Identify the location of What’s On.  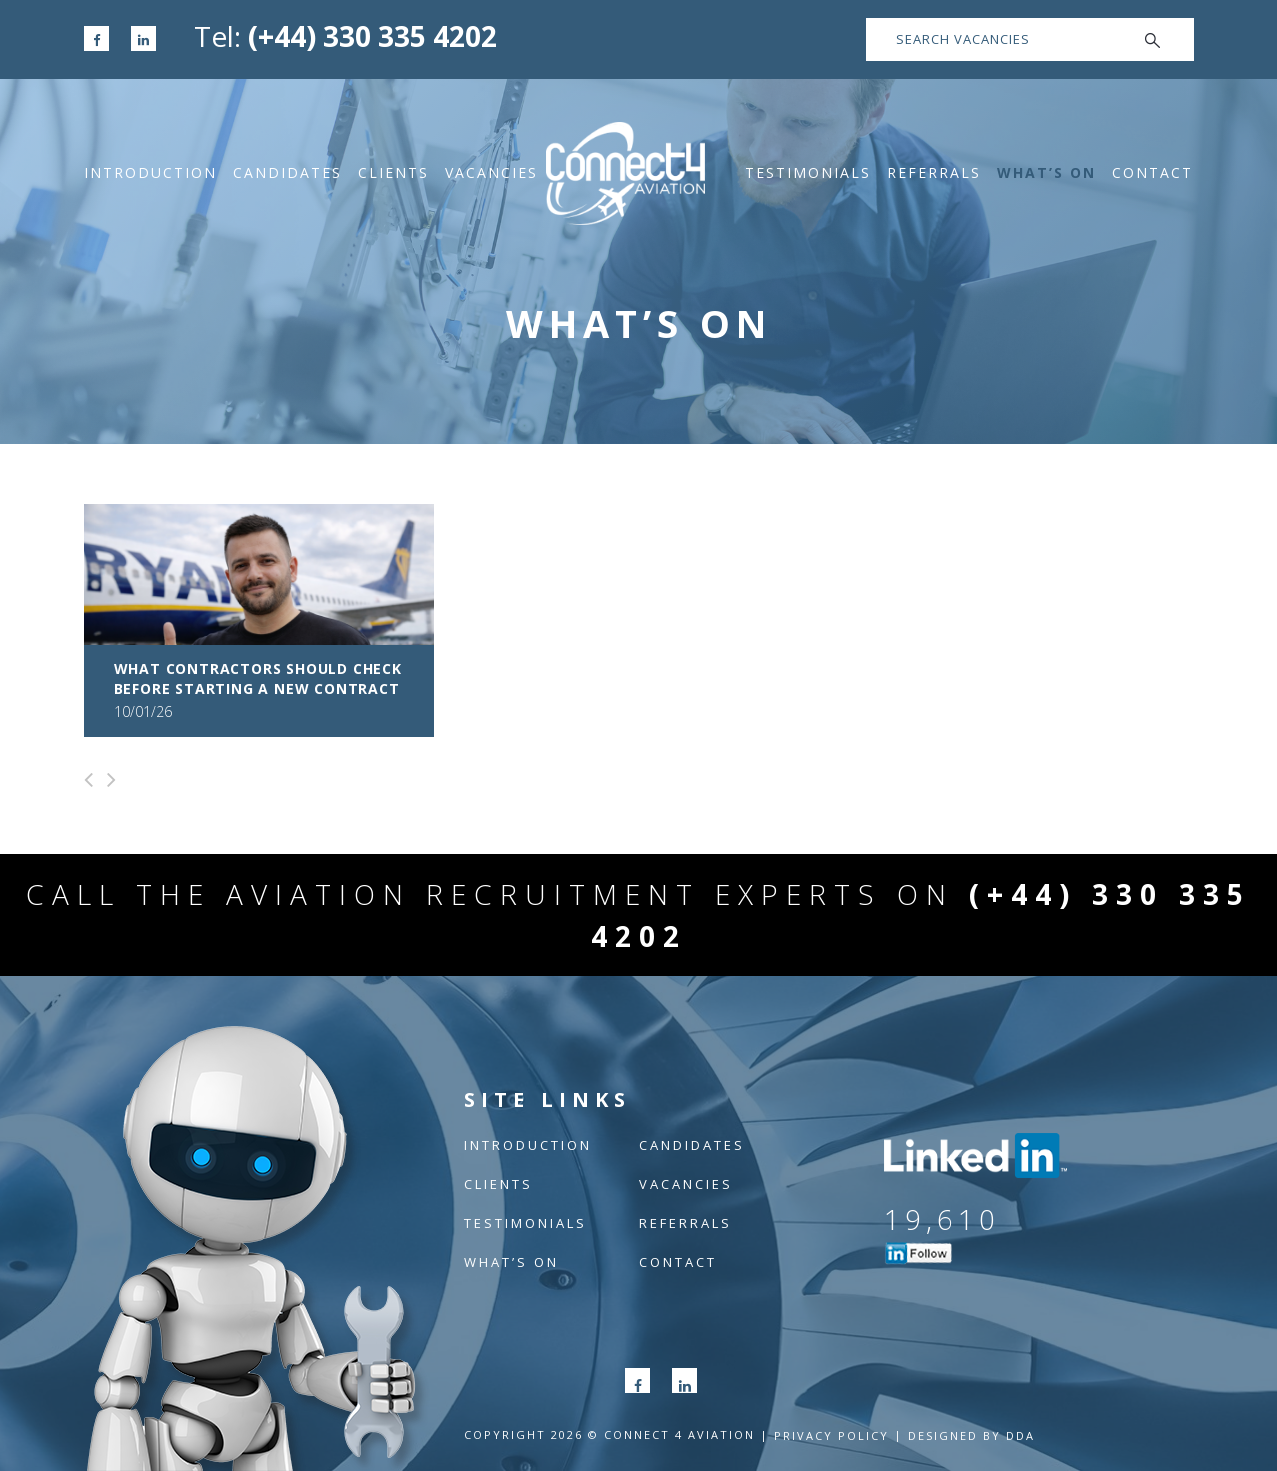
(1046, 172).